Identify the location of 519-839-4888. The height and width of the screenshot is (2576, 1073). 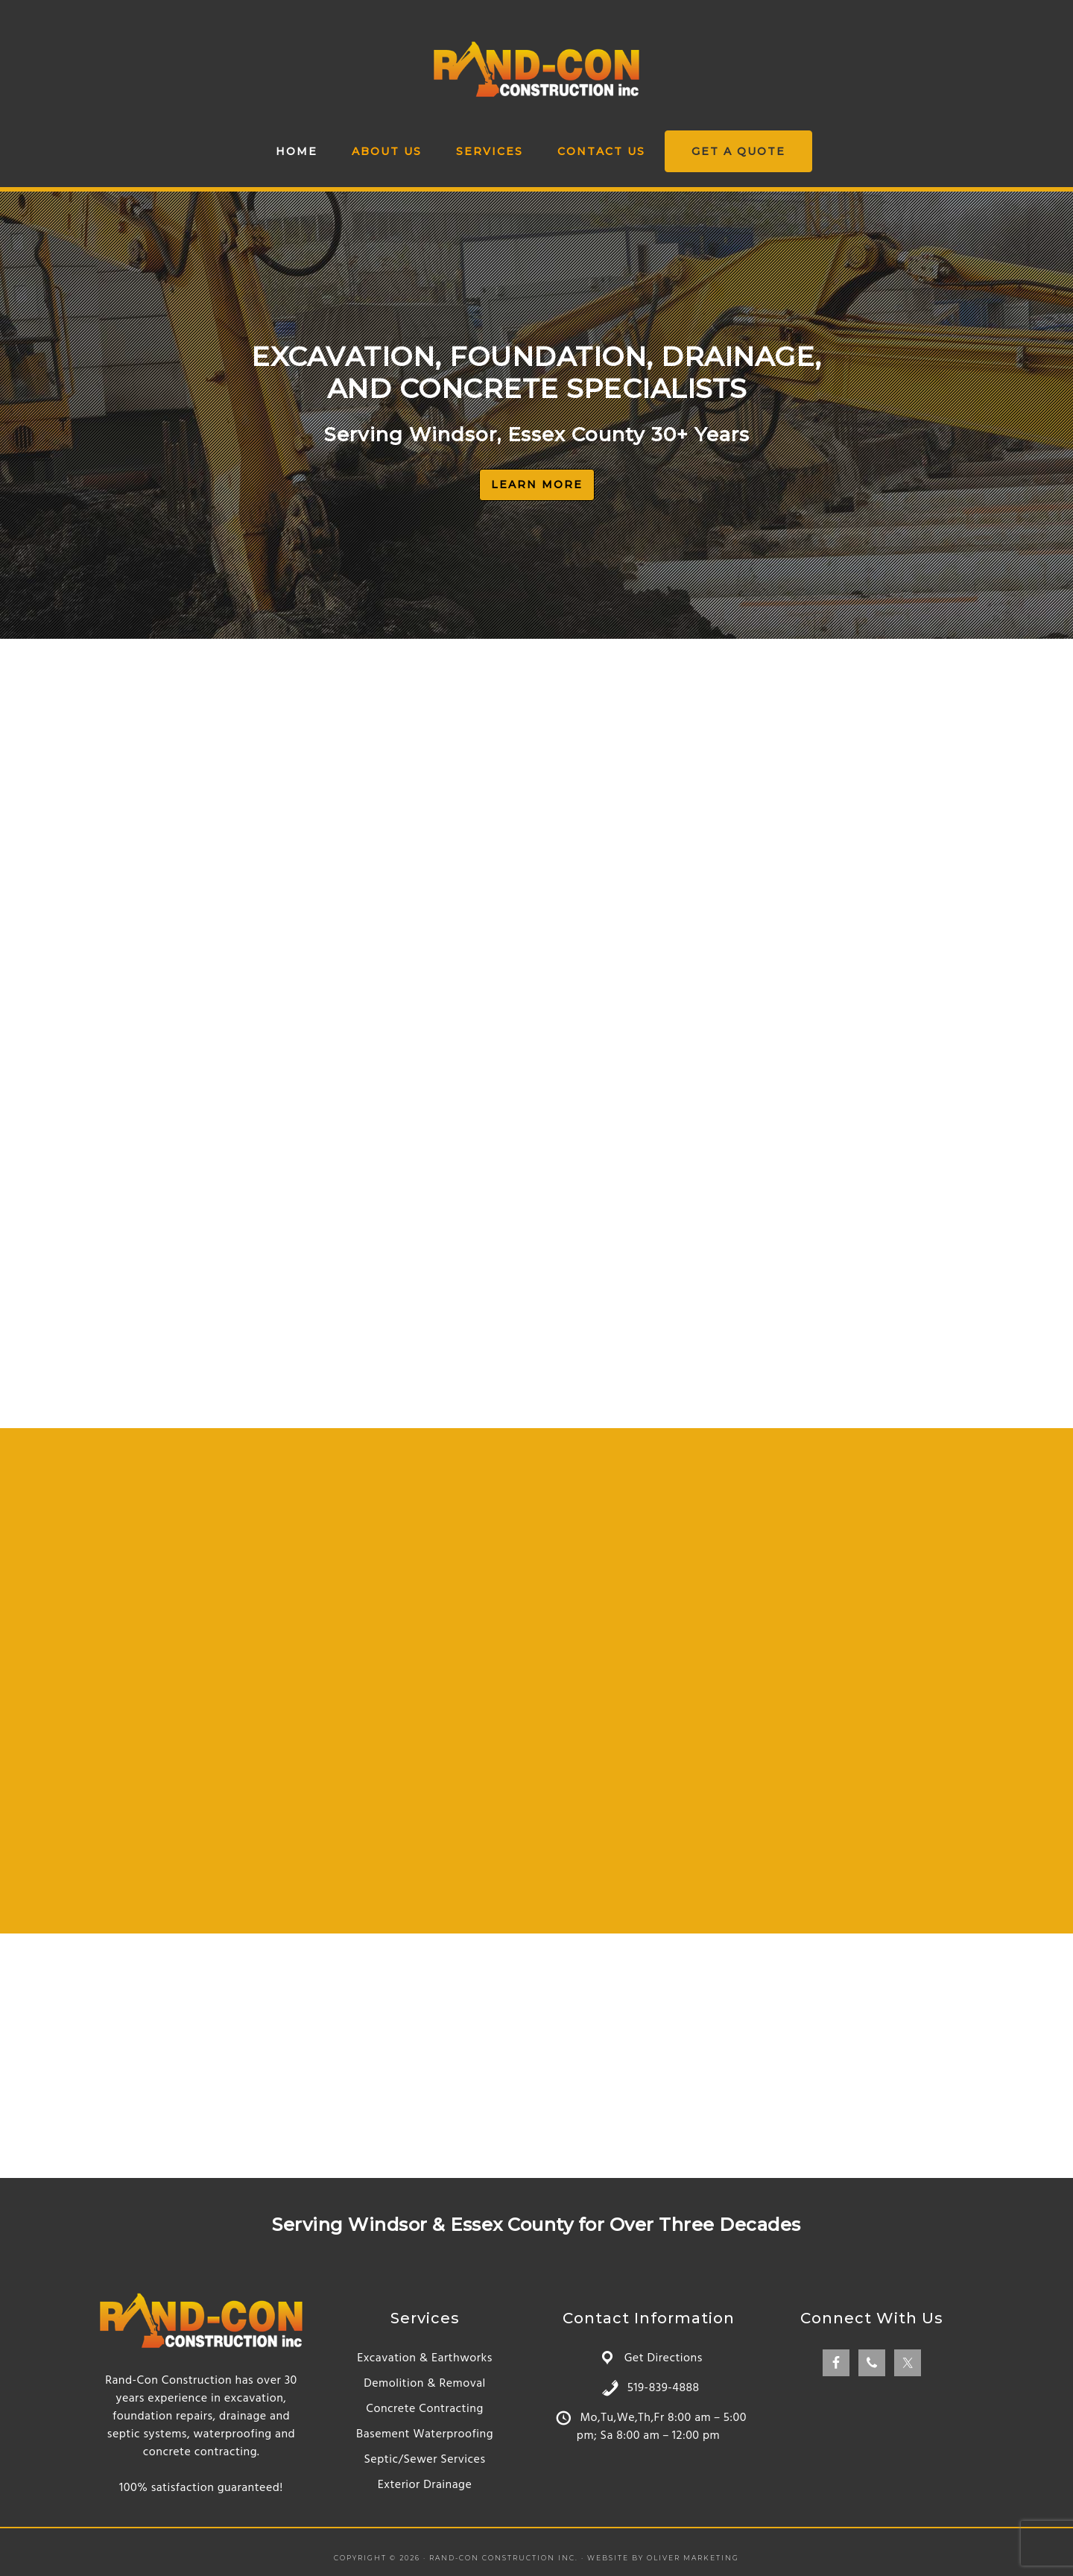
(663, 2388).